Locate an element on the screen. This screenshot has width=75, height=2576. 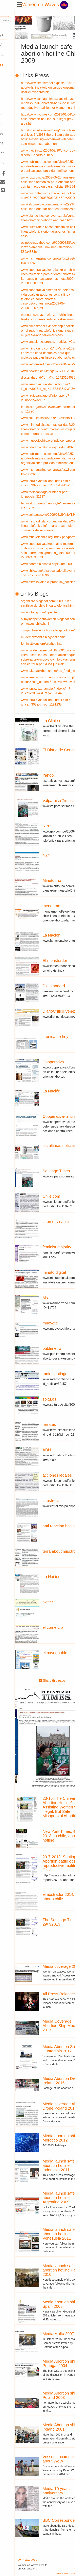
Santiago Times is located at coordinates (41, 1171).